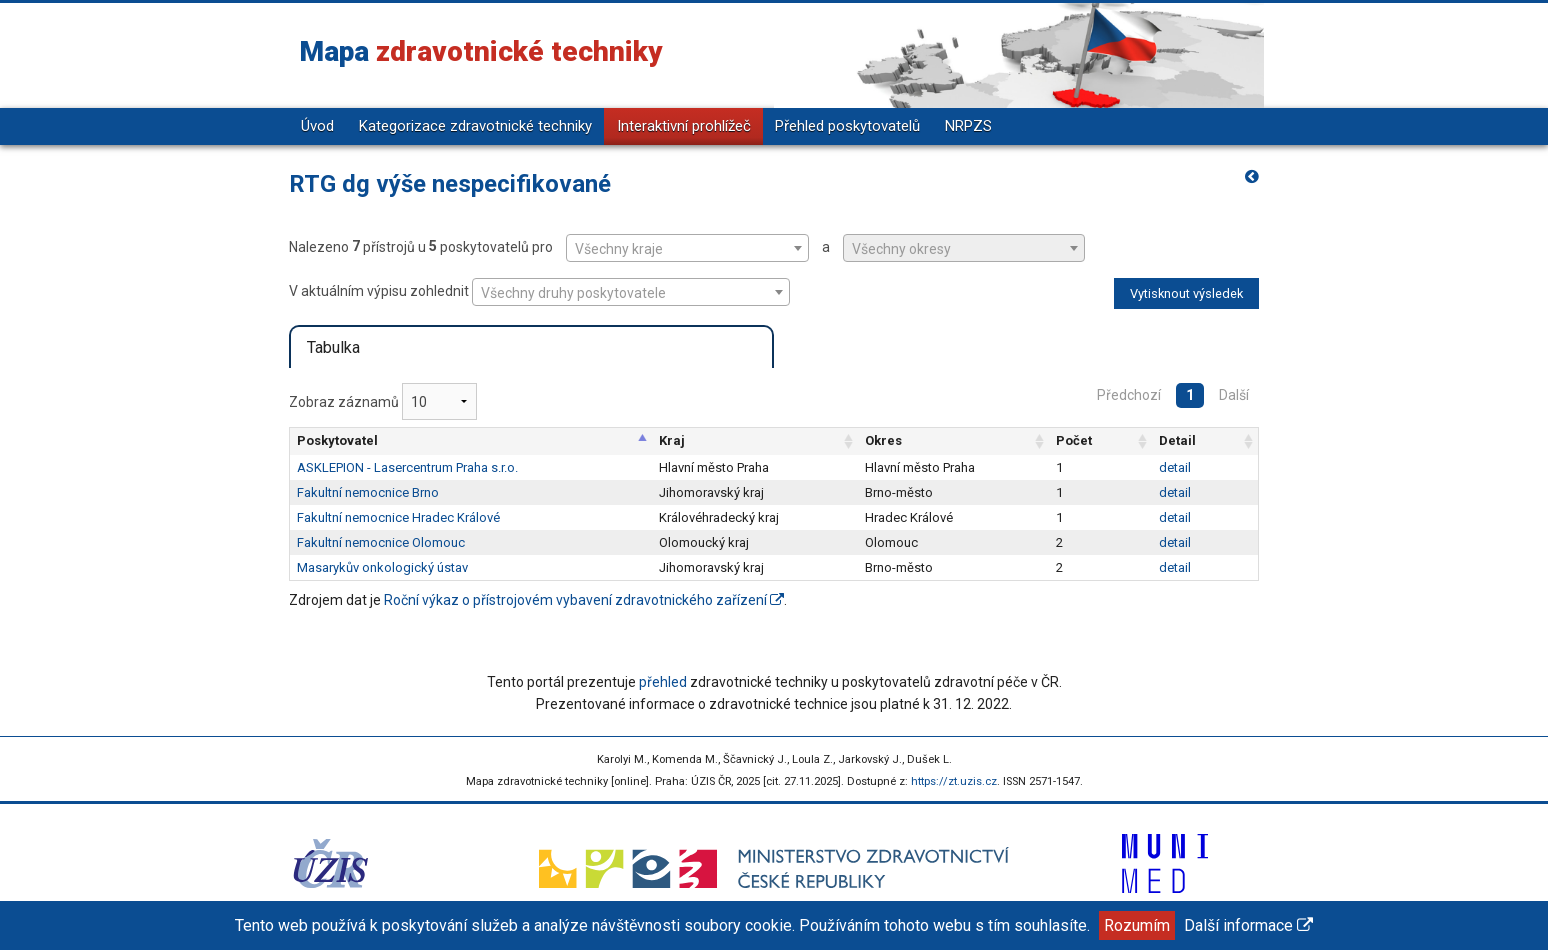  What do you see at coordinates (663, 682) in the screenshot?
I see `přehled` at bounding box center [663, 682].